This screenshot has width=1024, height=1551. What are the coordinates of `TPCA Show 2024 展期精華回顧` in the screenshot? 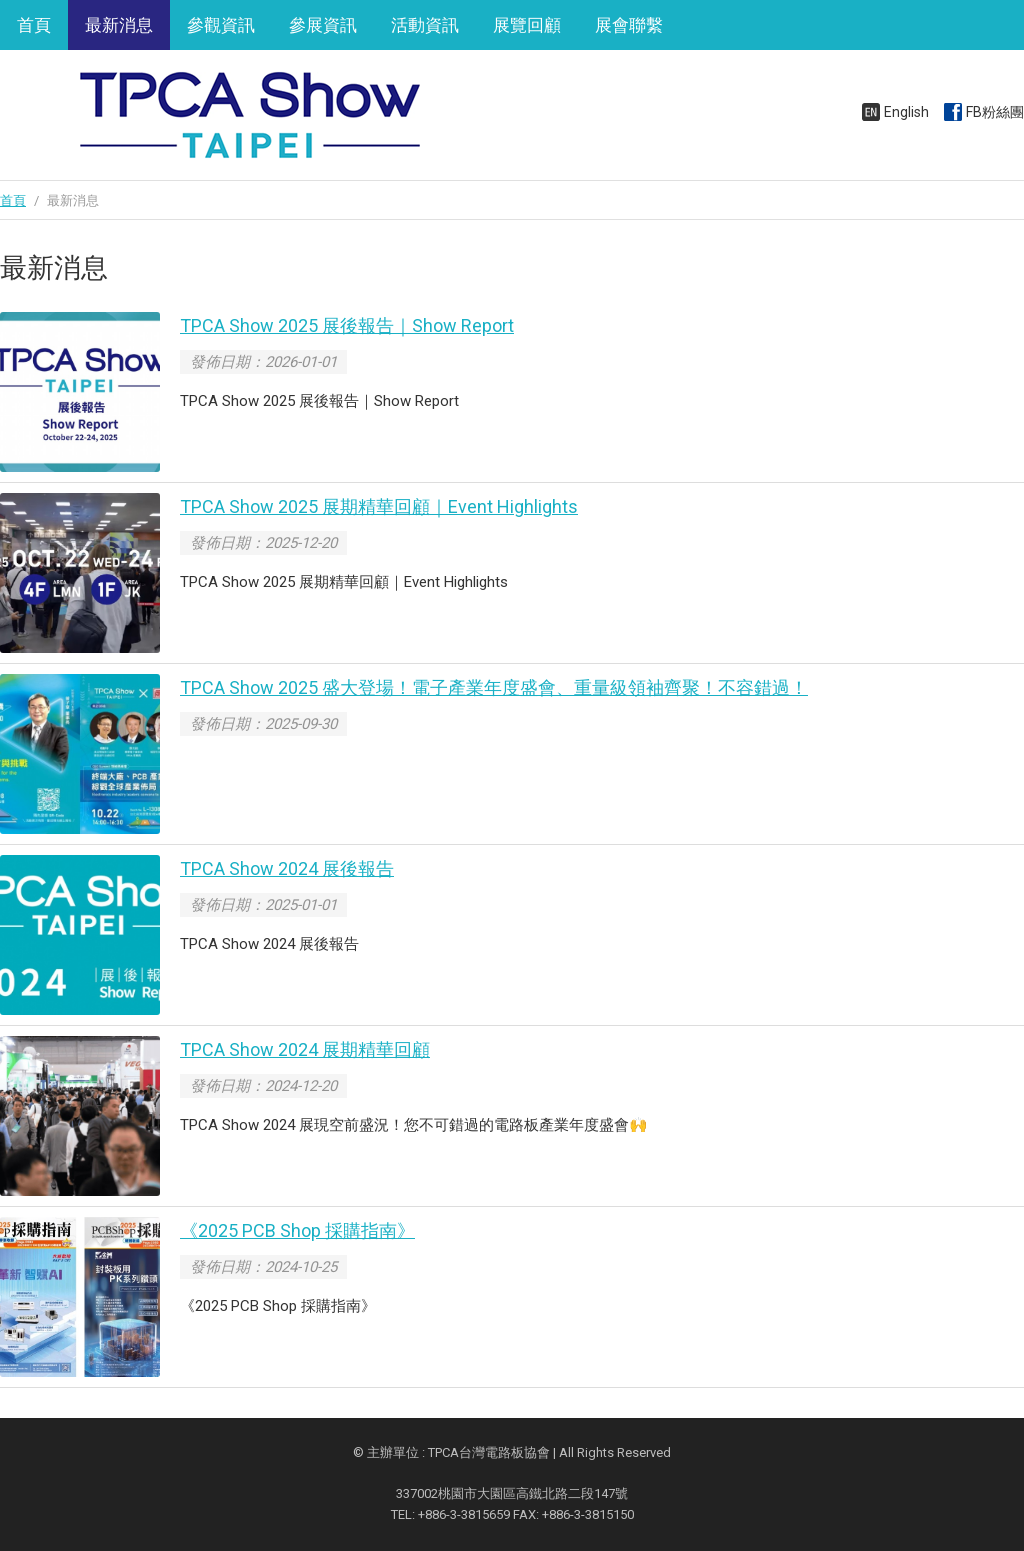 It's located at (305, 1049).